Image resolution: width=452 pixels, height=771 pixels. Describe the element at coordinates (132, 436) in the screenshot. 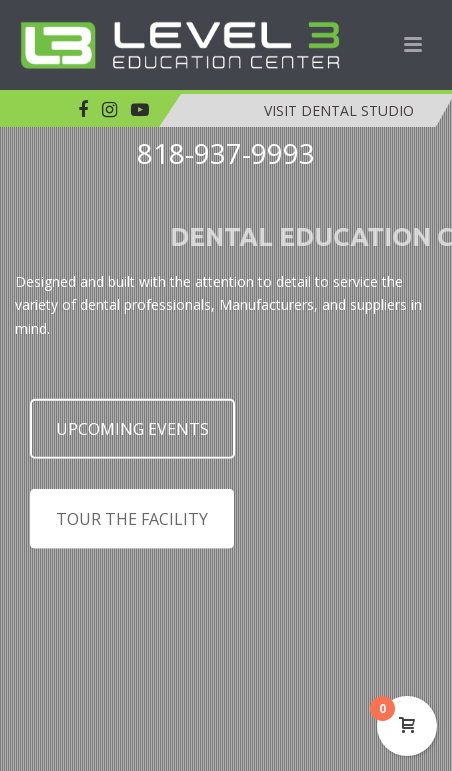

I see `UPCOMING EVENTS` at that location.